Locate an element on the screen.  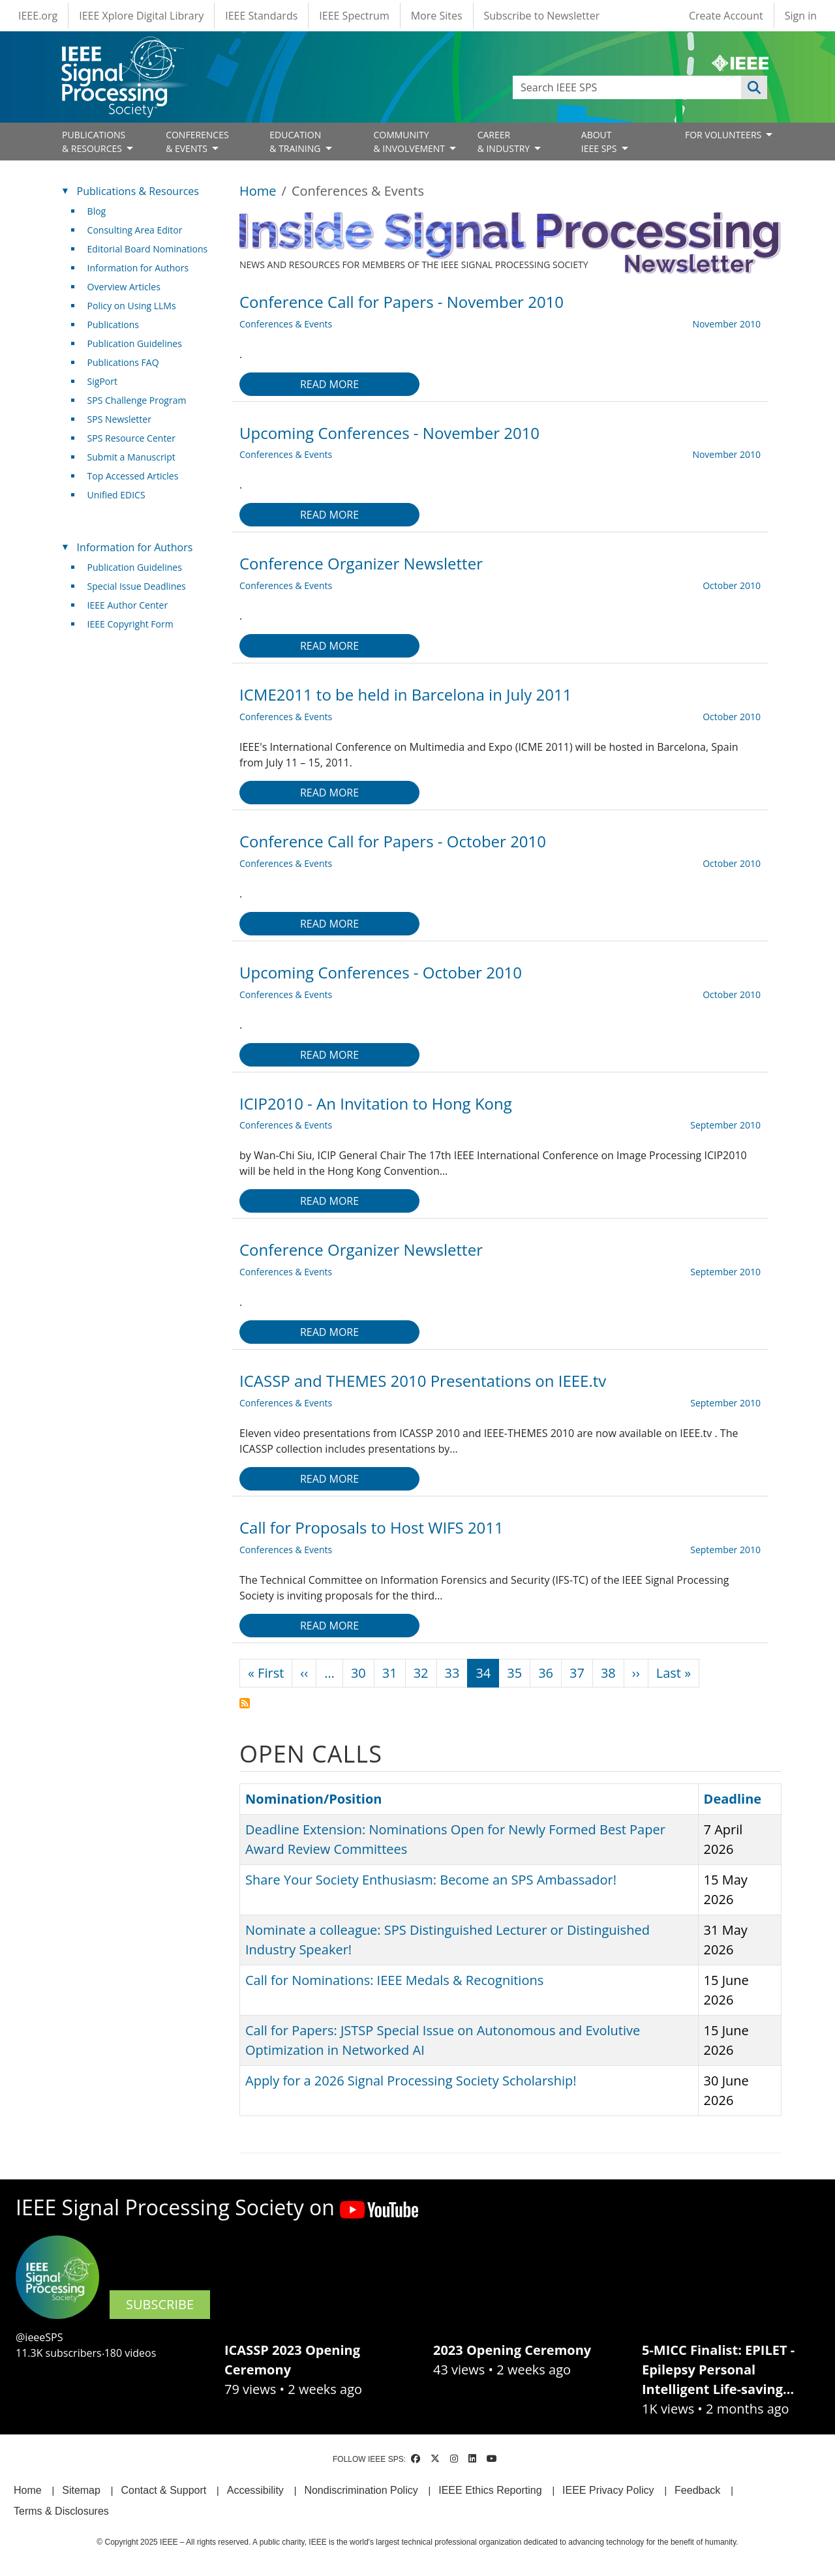
Blog is located at coordinates (96, 211).